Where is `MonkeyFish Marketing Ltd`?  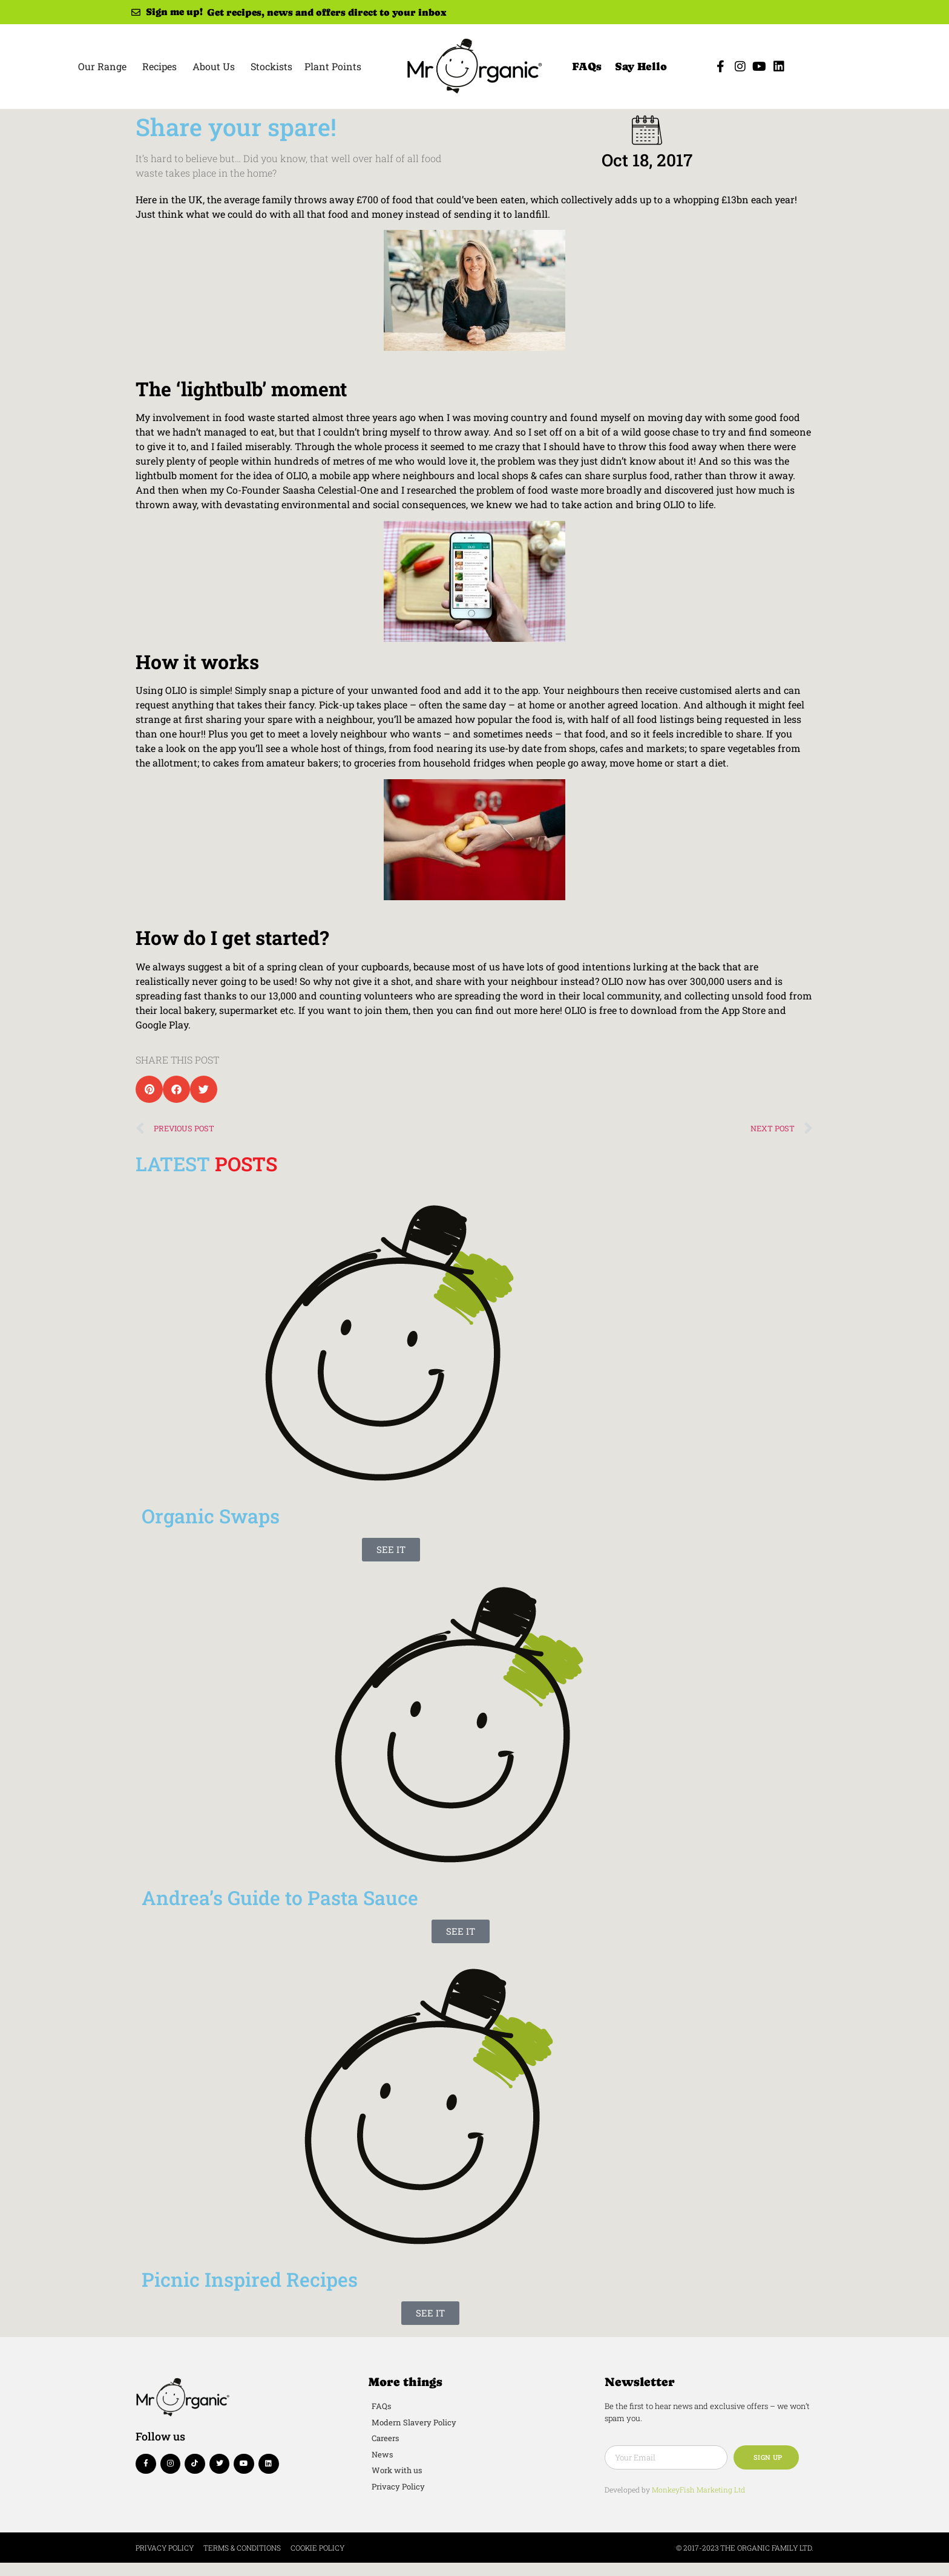 MonkeyFish Marketing Ltd is located at coordinates (698, 2489).